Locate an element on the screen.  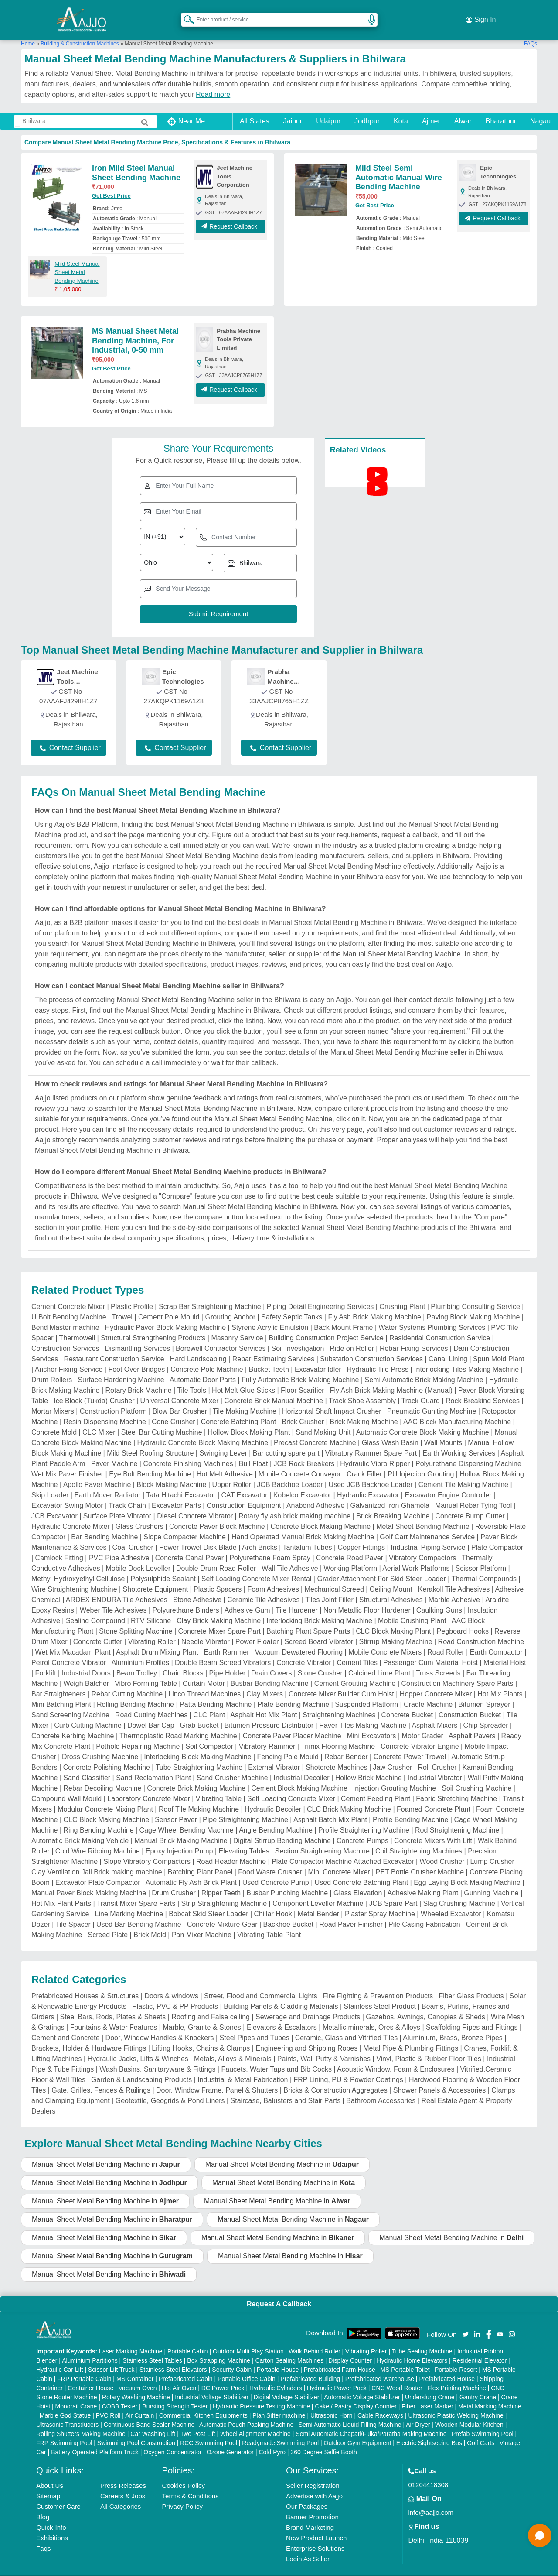
Hydraulic Decoiler is located at coordinates (273, 1796).